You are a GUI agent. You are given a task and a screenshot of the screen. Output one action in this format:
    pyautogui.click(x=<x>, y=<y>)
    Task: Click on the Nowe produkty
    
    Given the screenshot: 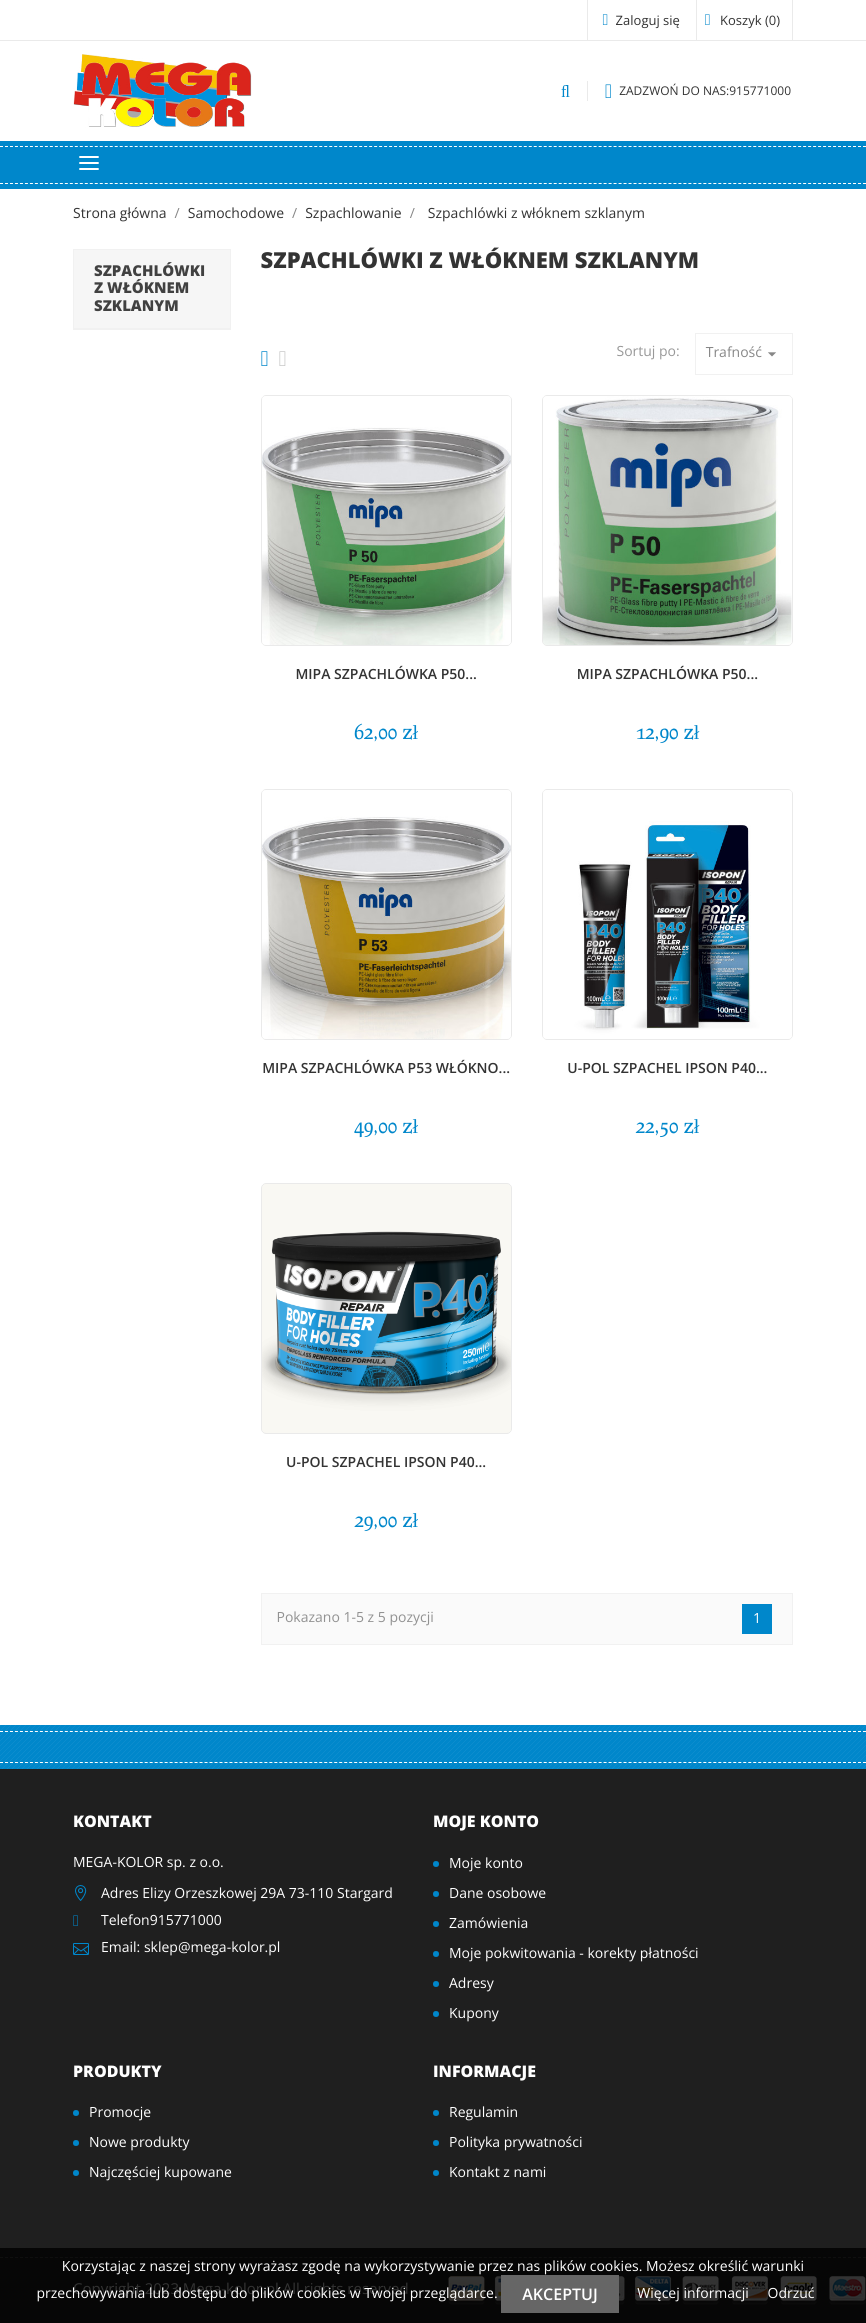 What is the action you would take?
    pyautogui.click(x=139, y=2142)
    